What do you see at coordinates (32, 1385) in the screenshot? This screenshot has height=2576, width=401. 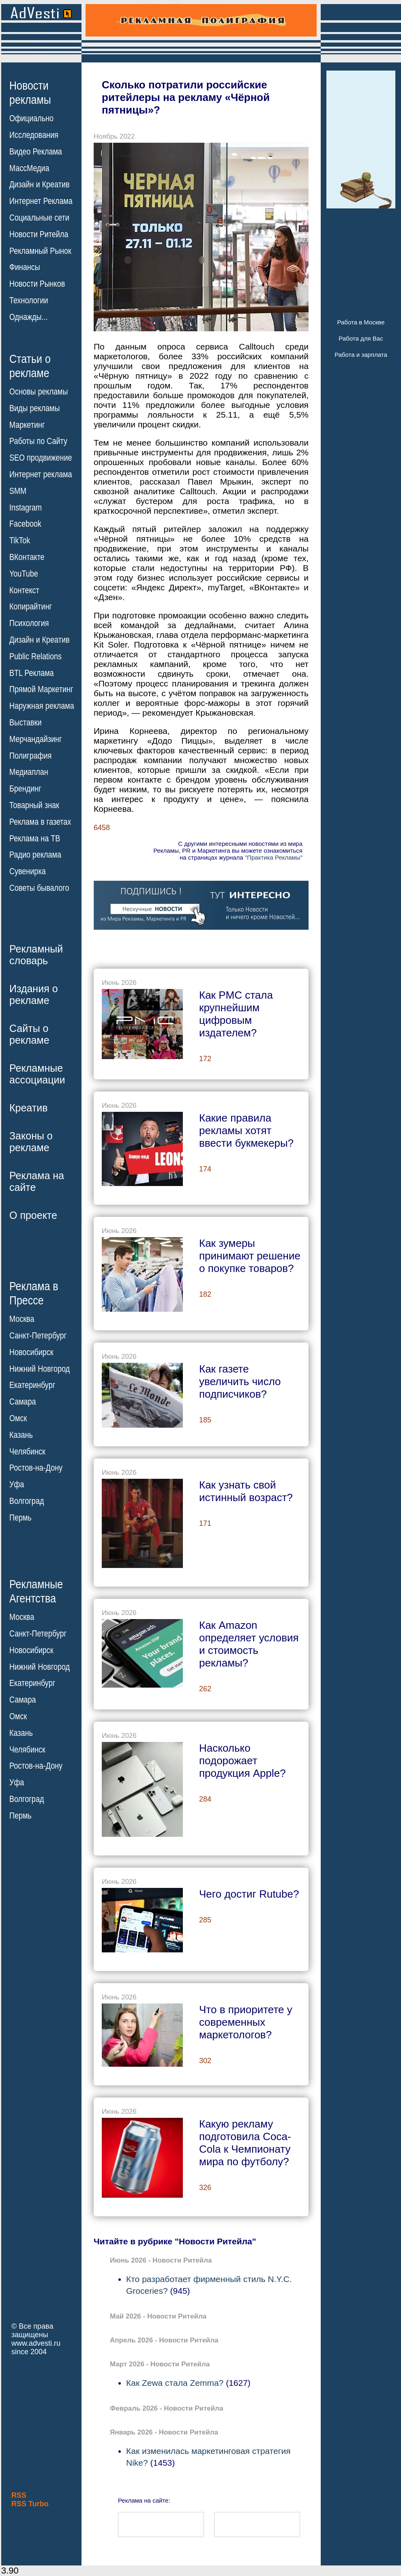 I see `Екатеринбург` at bounding box center [32, 1385].